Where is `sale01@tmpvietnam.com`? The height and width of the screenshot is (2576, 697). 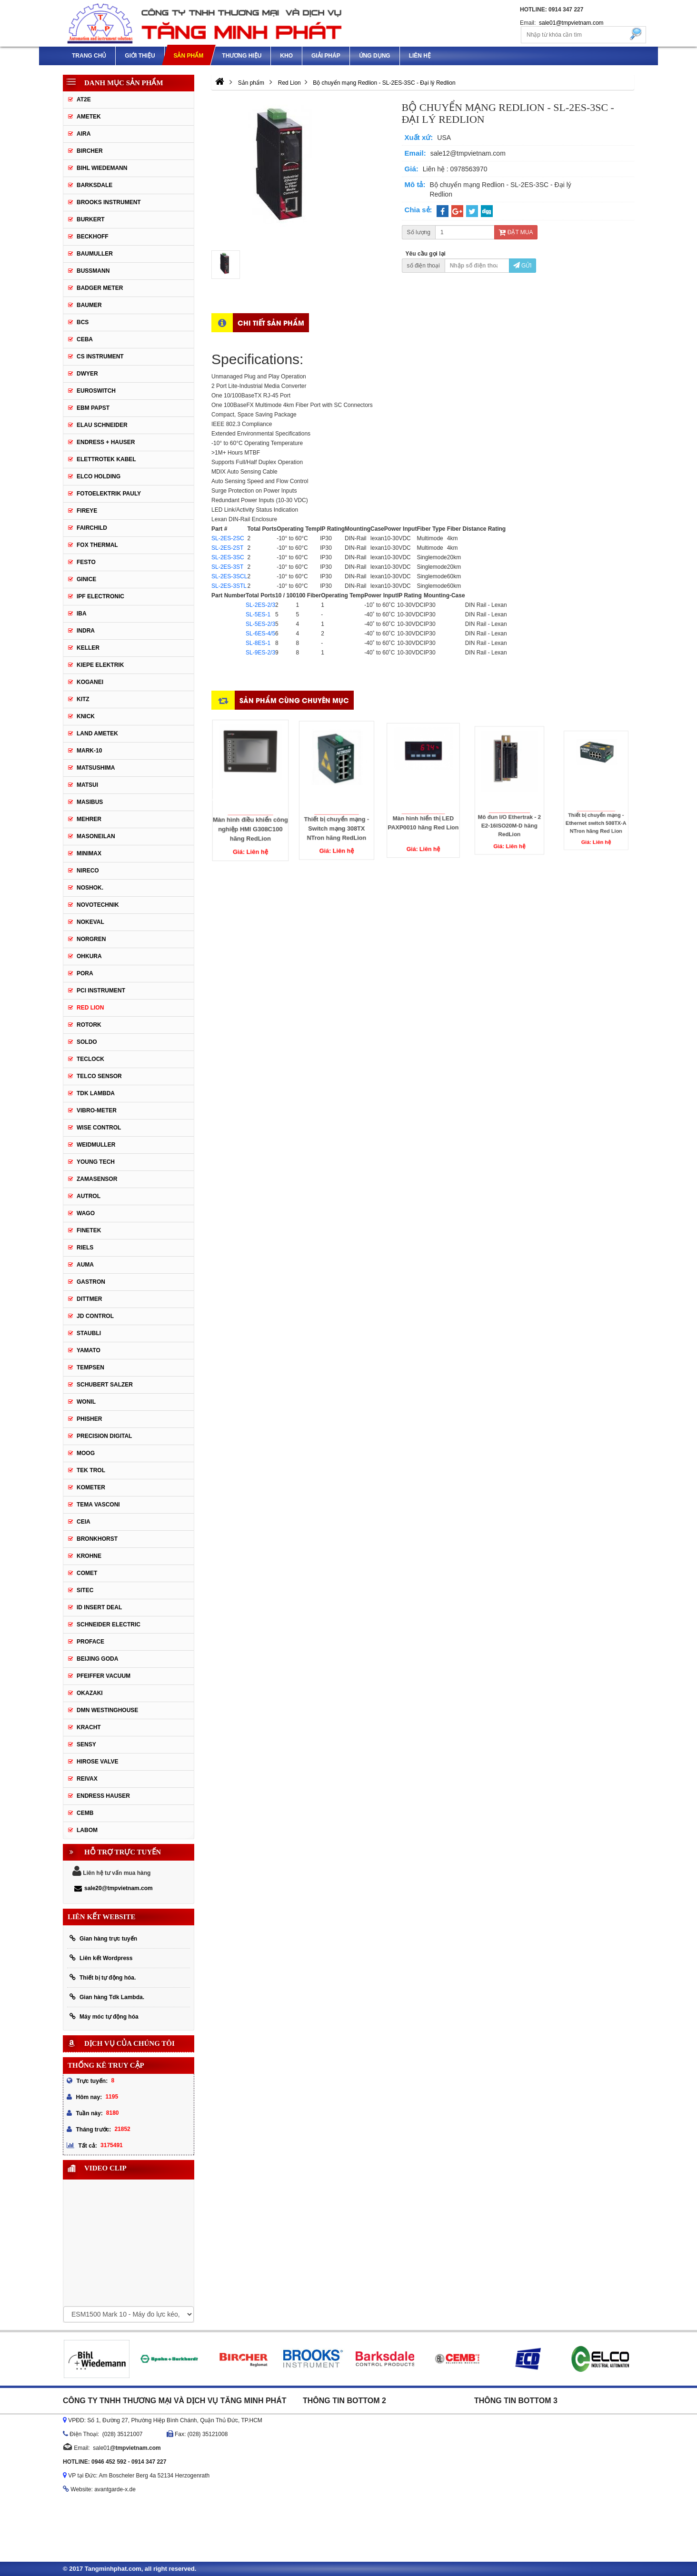
sale01@tmpvietnam.com is located at coordinates (571, 23).